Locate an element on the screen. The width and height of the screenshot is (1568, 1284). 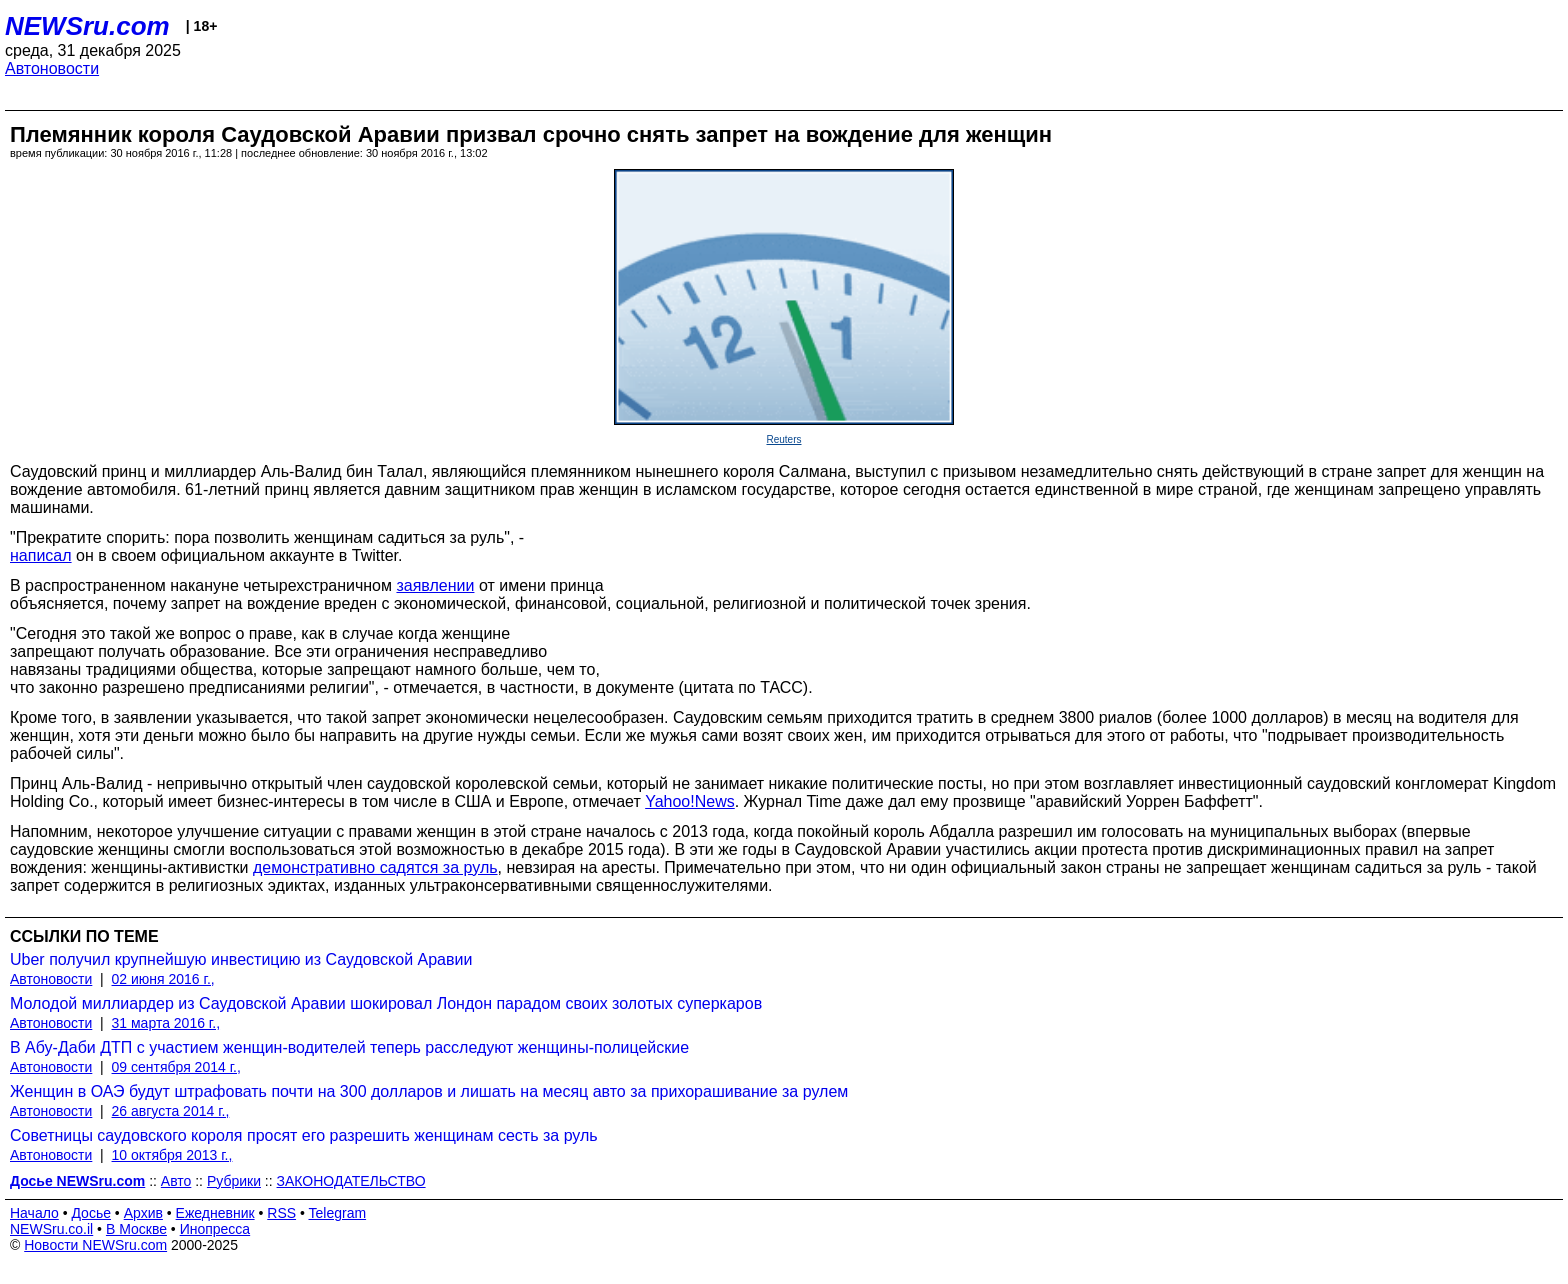
Досье is located at coordinates (91, 1213).